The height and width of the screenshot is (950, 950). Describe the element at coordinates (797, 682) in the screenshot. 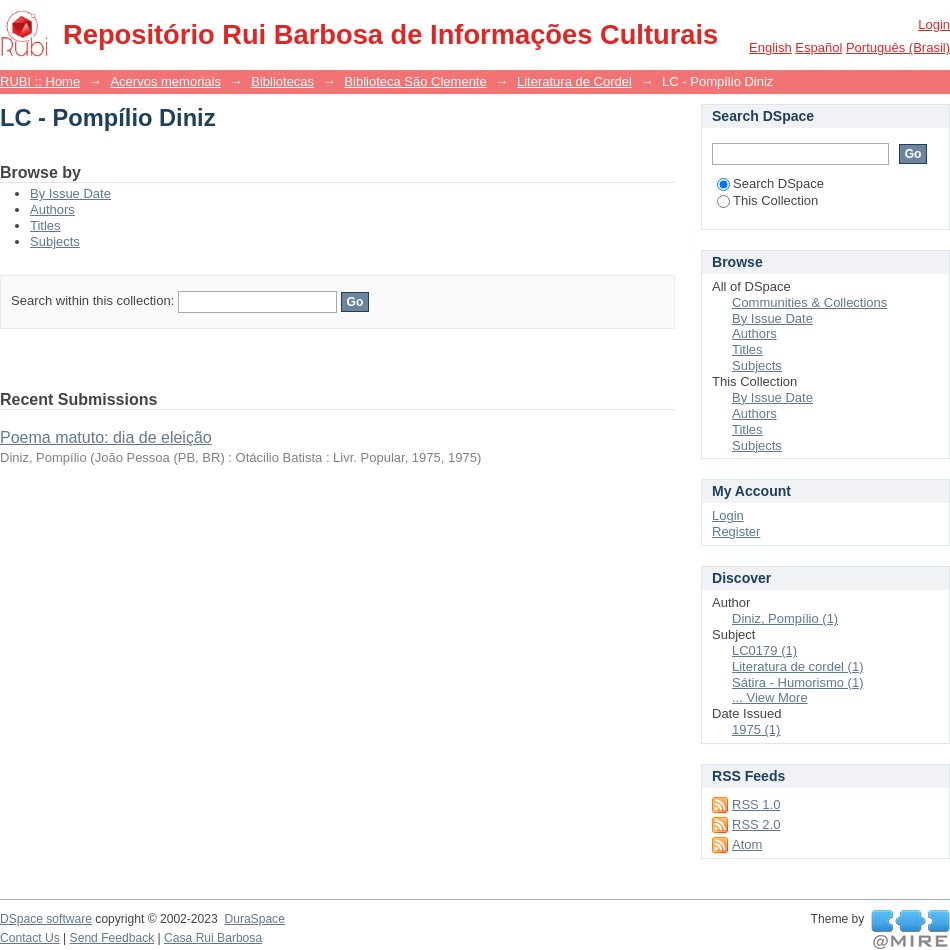

I see `Sátira - Humorismo (1)` at that location.